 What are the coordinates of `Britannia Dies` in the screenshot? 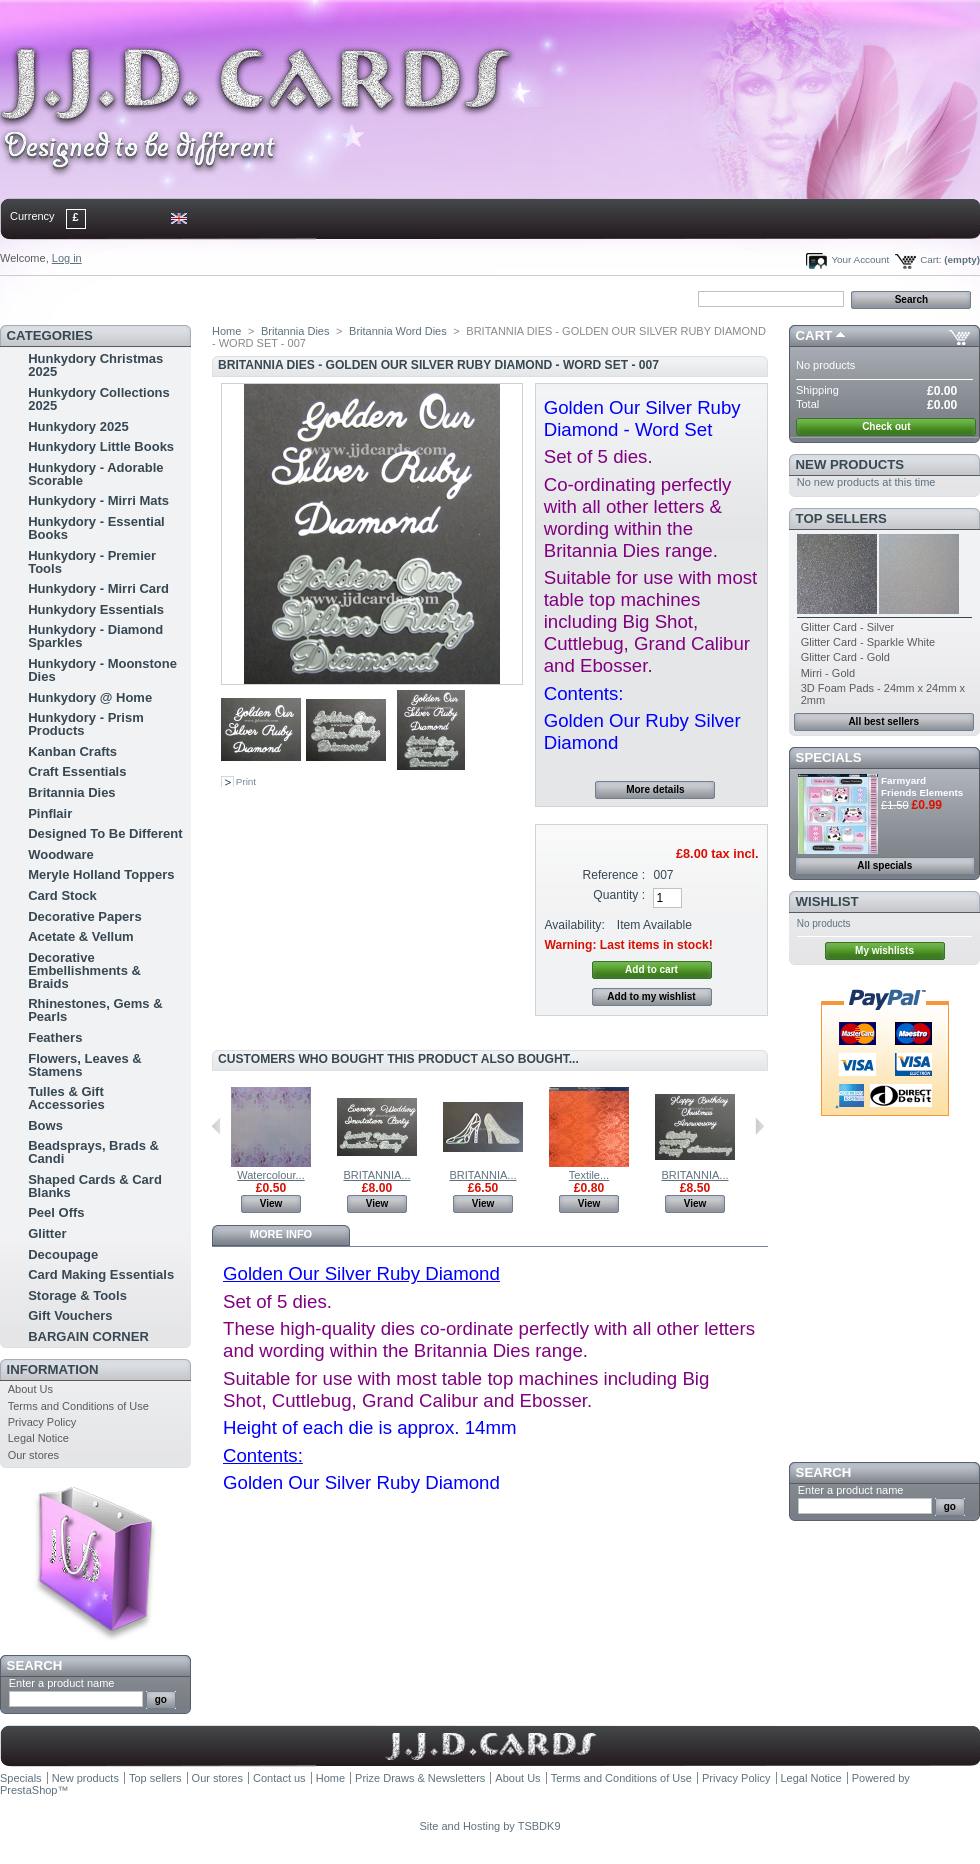 It's located at (71, 792).